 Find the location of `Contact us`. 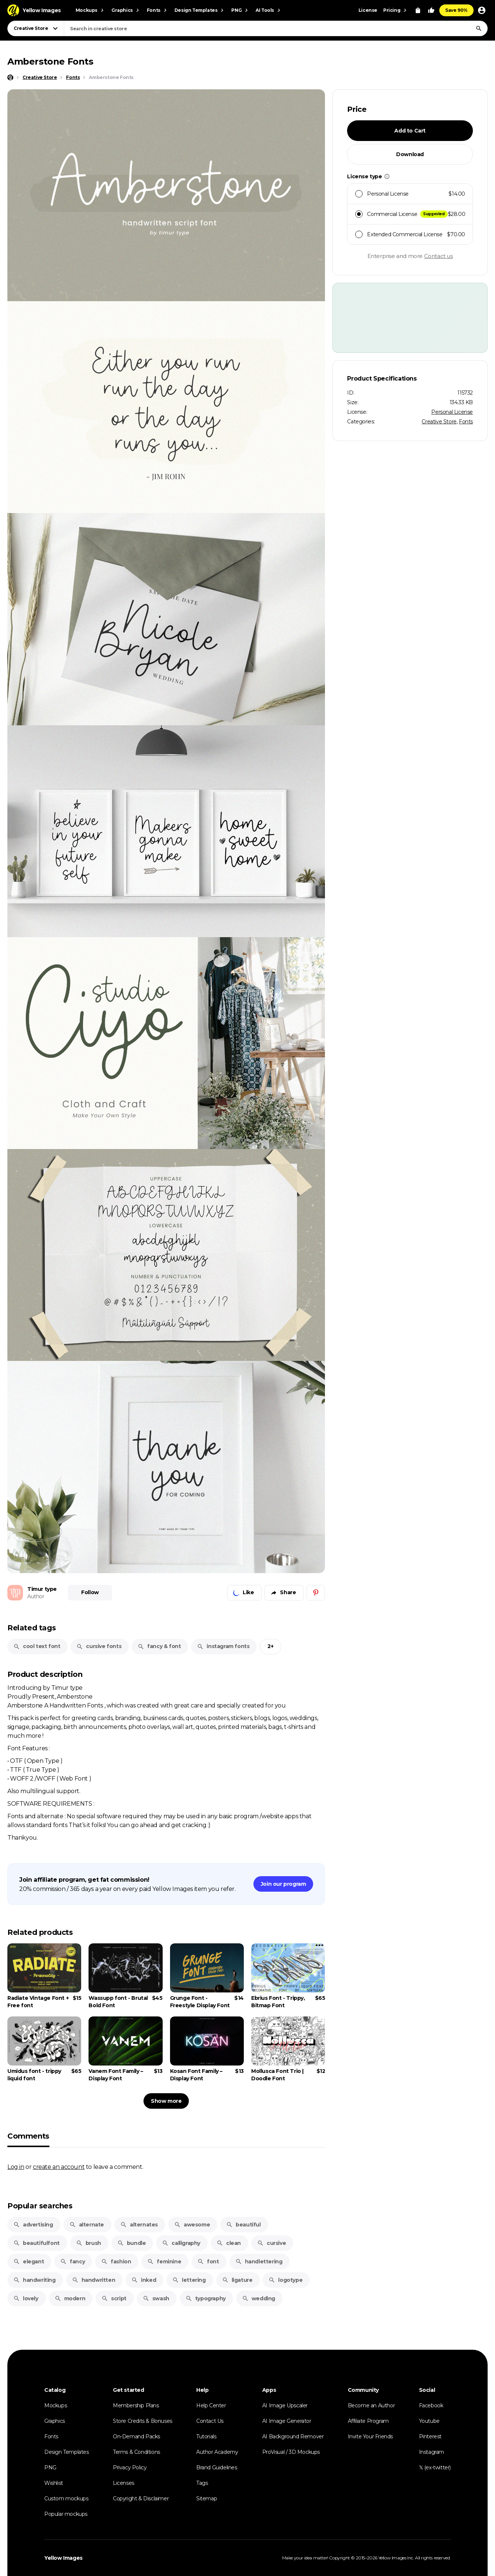

Contact us is located at coordinates (438, 255).